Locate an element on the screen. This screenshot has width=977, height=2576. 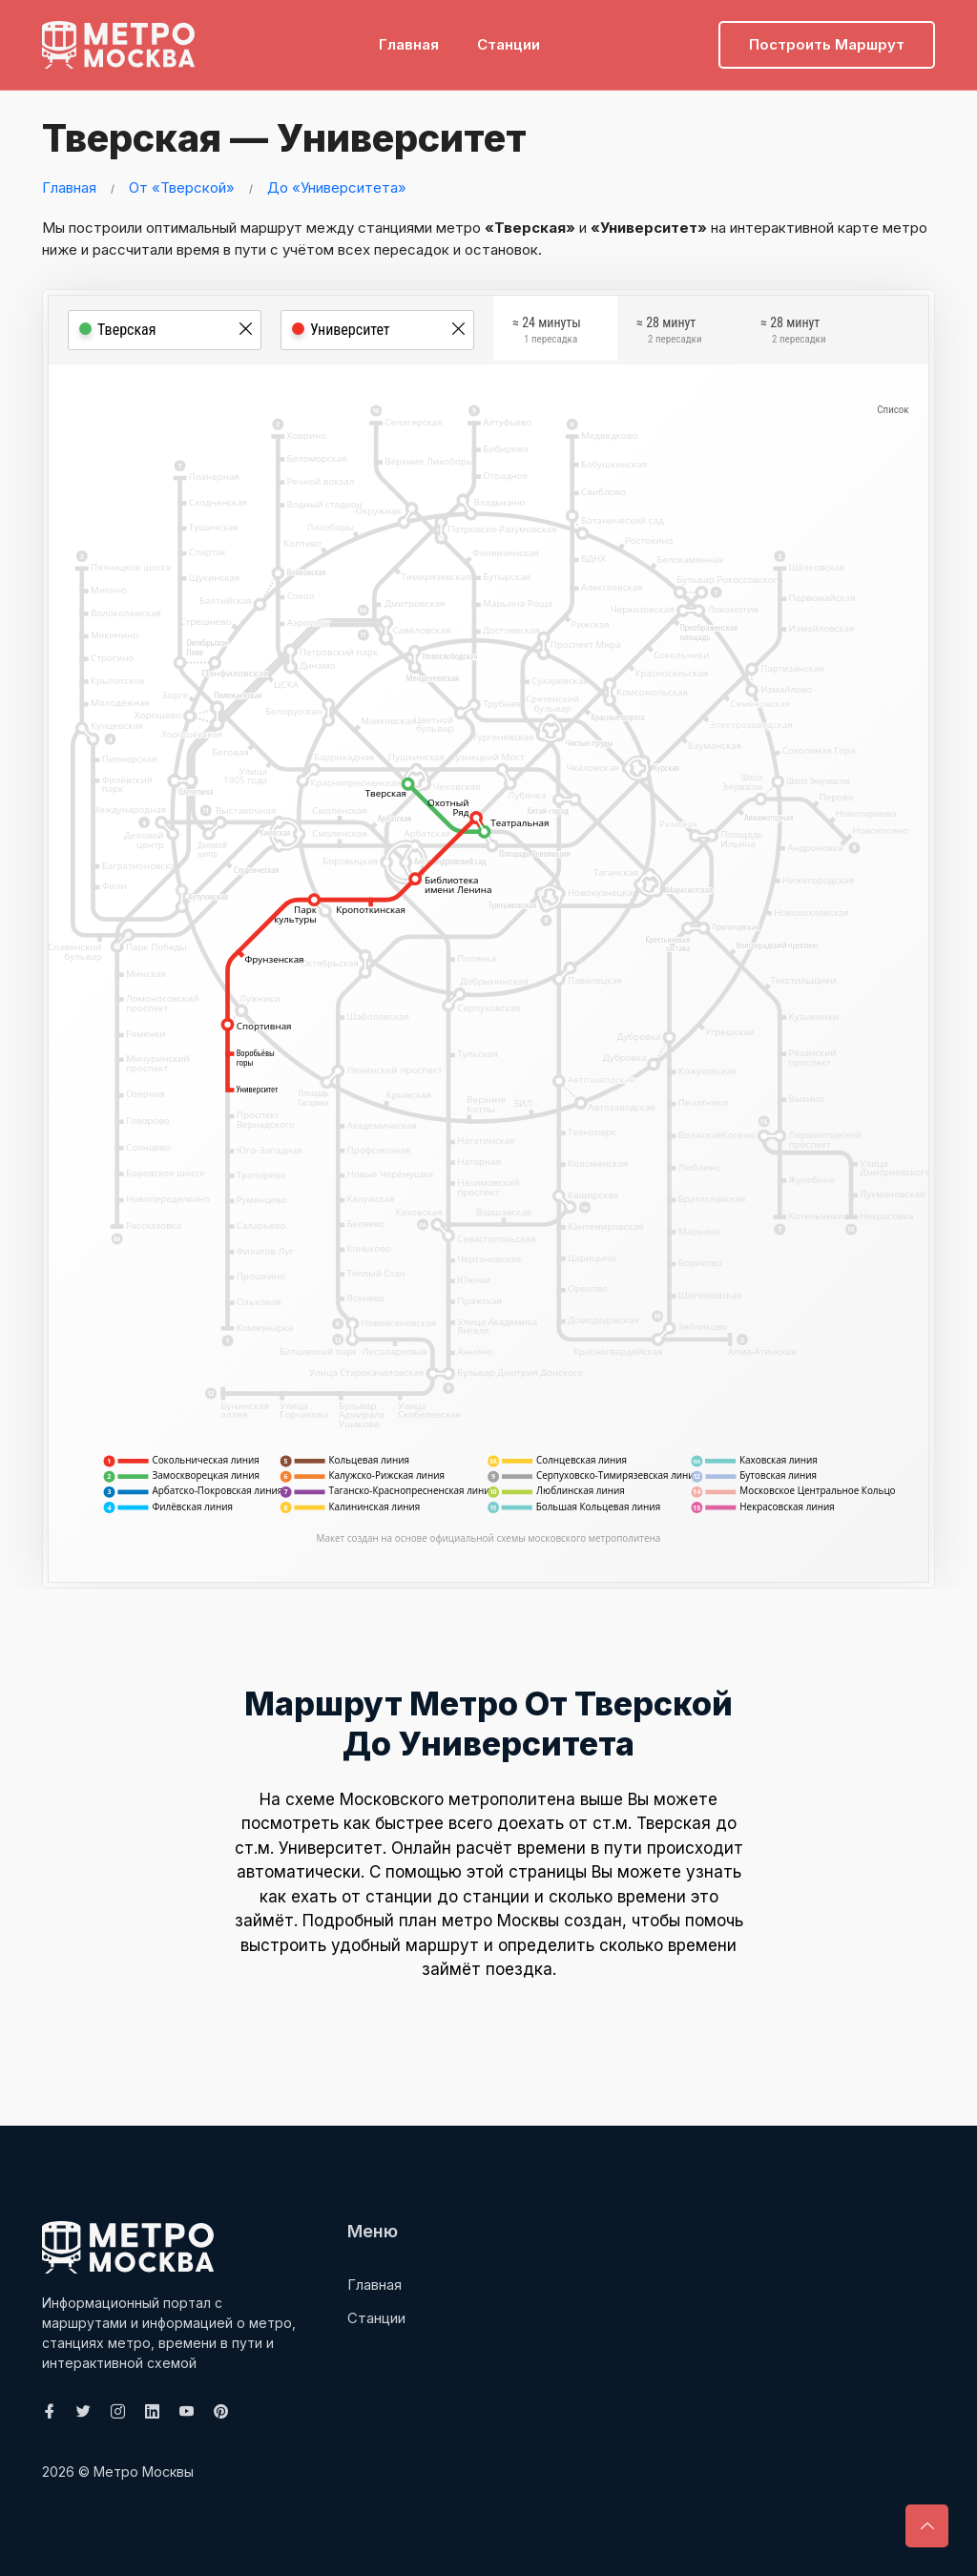
Построить маршрут is located at coordinates (826, 43).